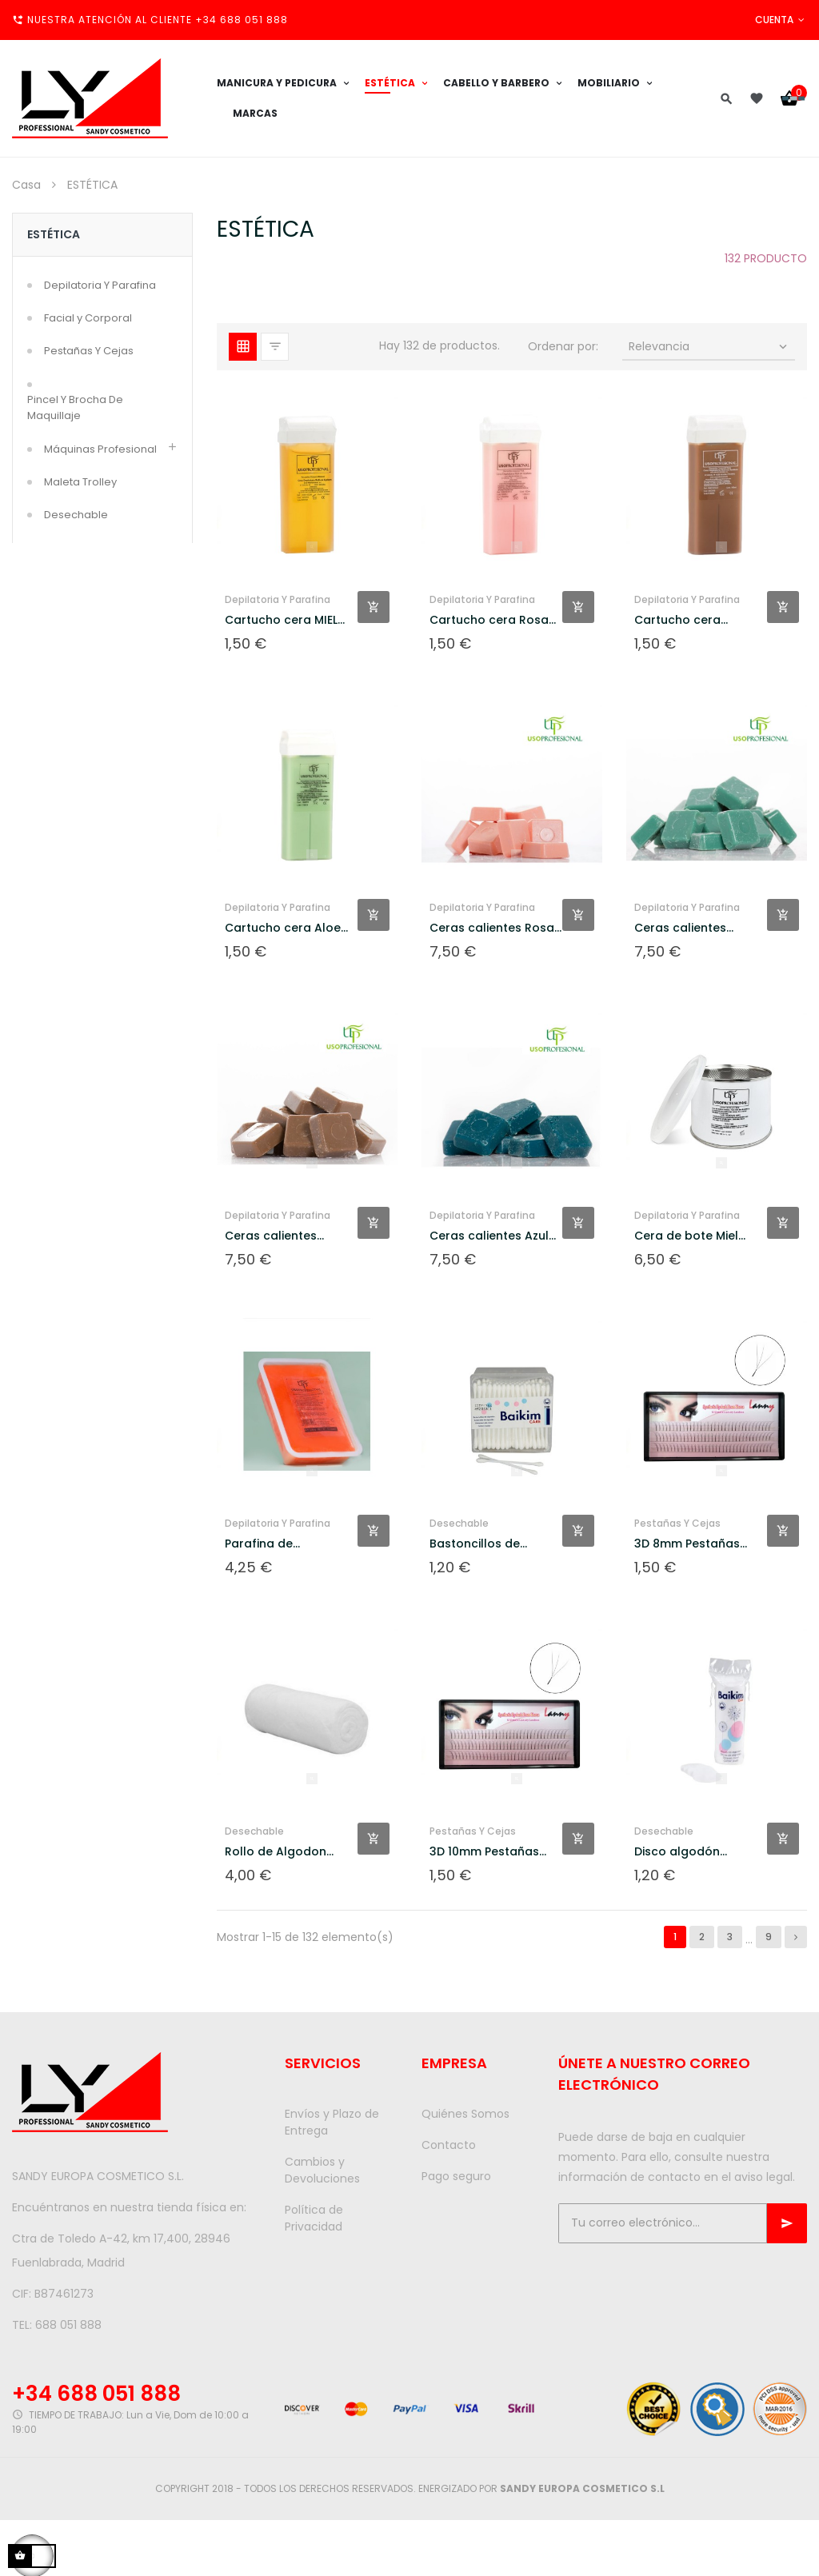 The image size is (819, 2576). What do you see at coordinates (709, 346) in the screenshot?
I see `Relevancia` at bounding box center [709, 346].